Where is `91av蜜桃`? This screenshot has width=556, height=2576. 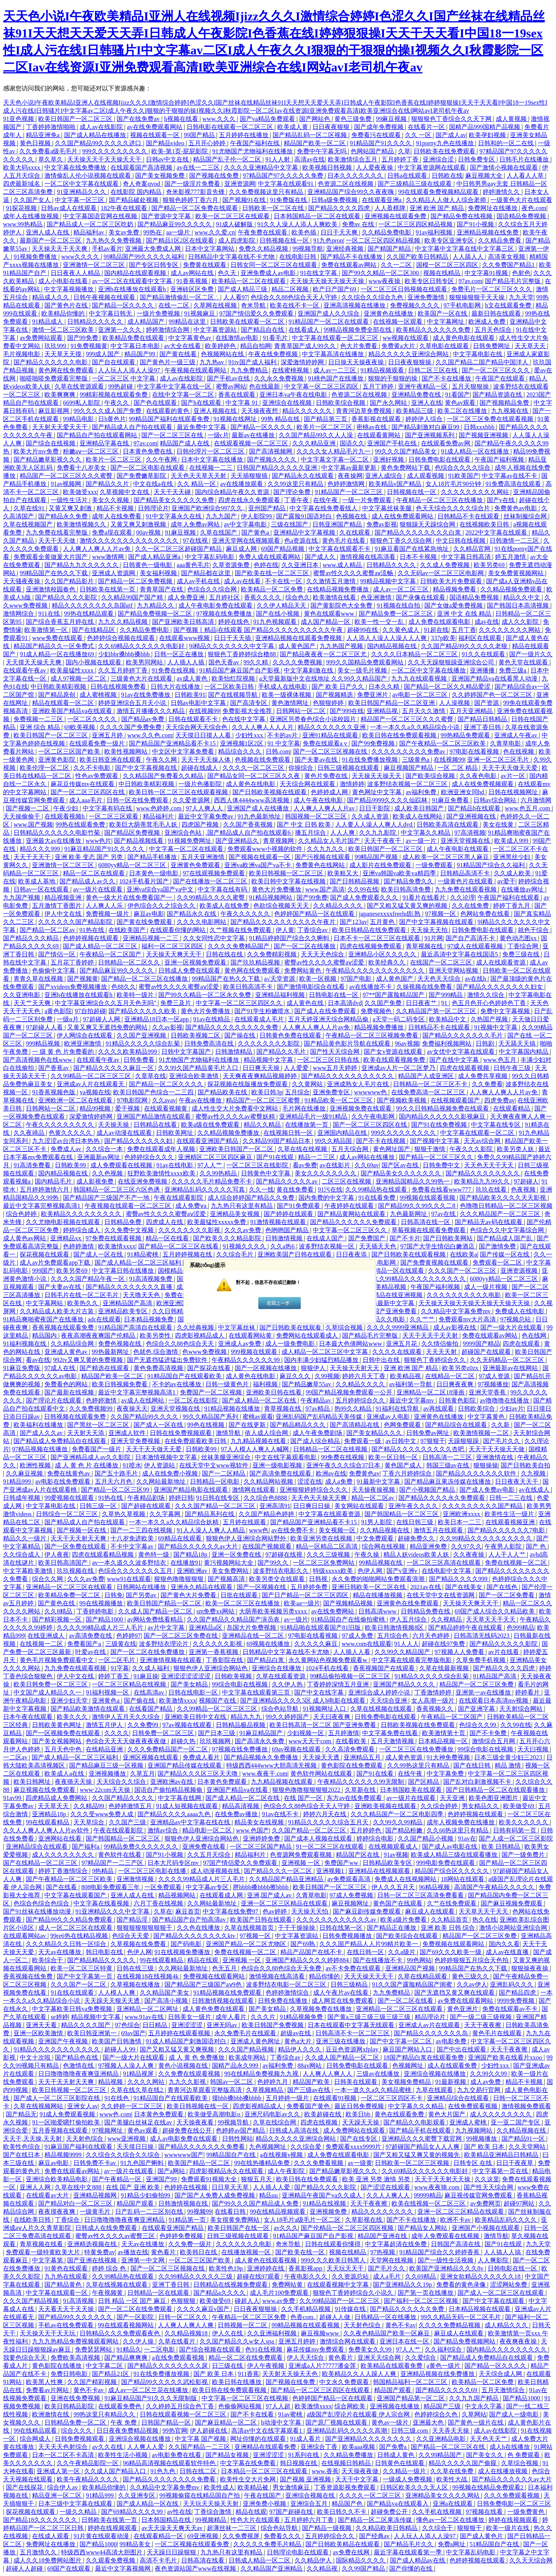
91av蜜桃 is located at coordinates (291, 2414).